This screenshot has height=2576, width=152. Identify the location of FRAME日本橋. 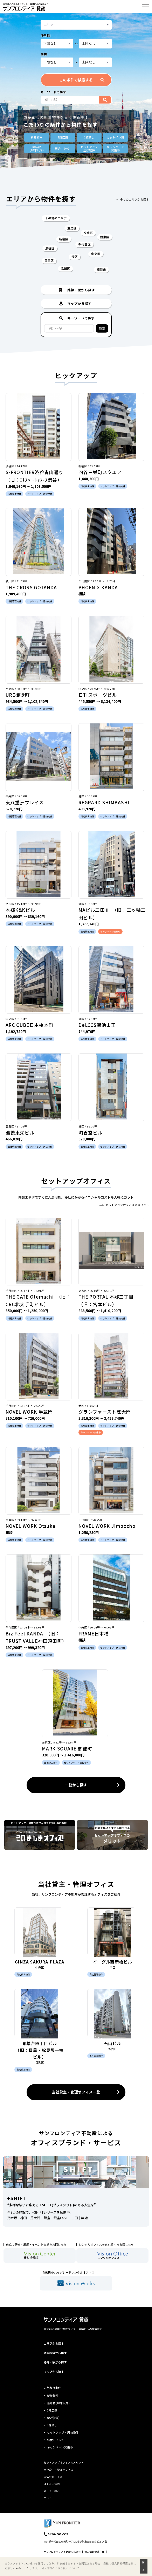
(93, 1633).